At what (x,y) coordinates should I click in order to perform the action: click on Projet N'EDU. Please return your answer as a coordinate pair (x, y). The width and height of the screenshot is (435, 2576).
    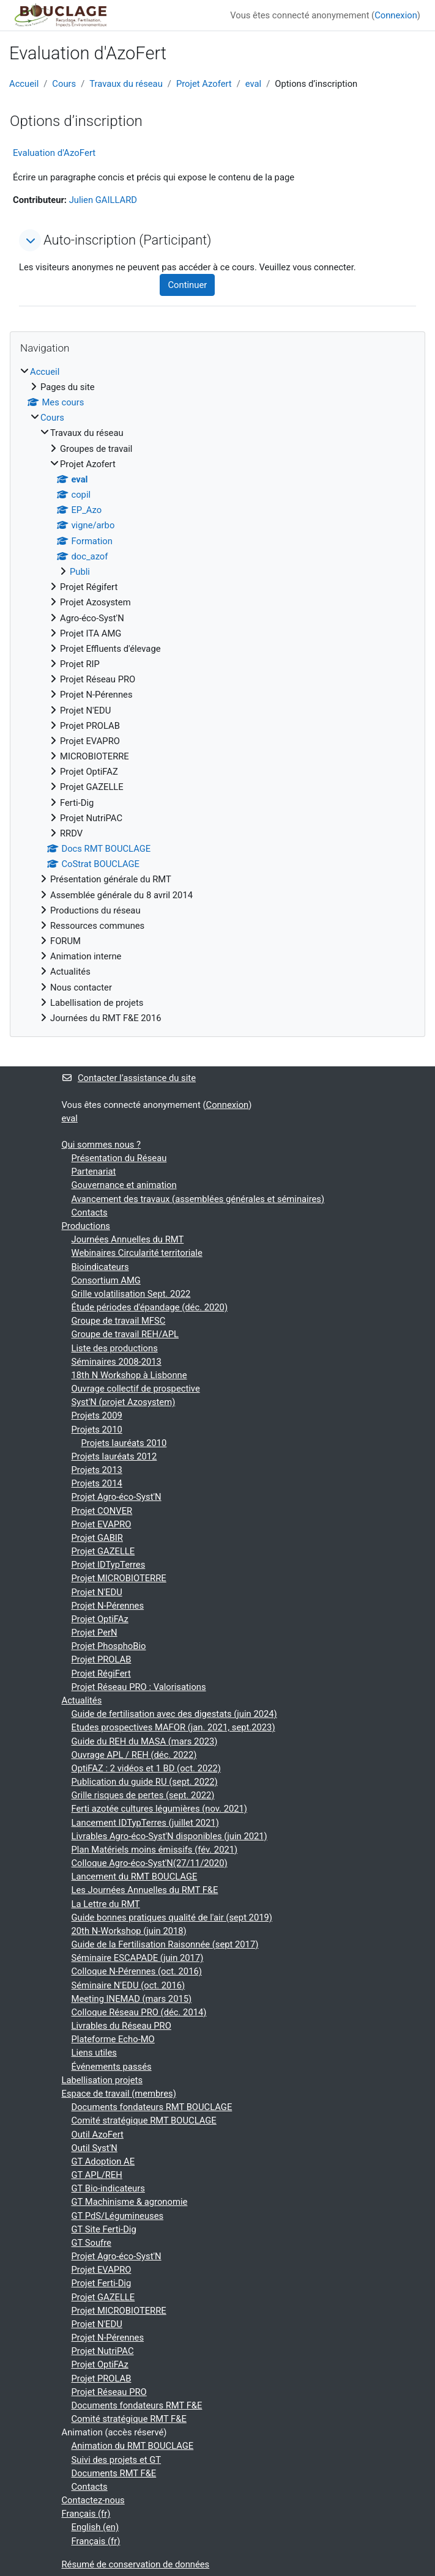
    Looking at the image, I should click on (97, 1592).